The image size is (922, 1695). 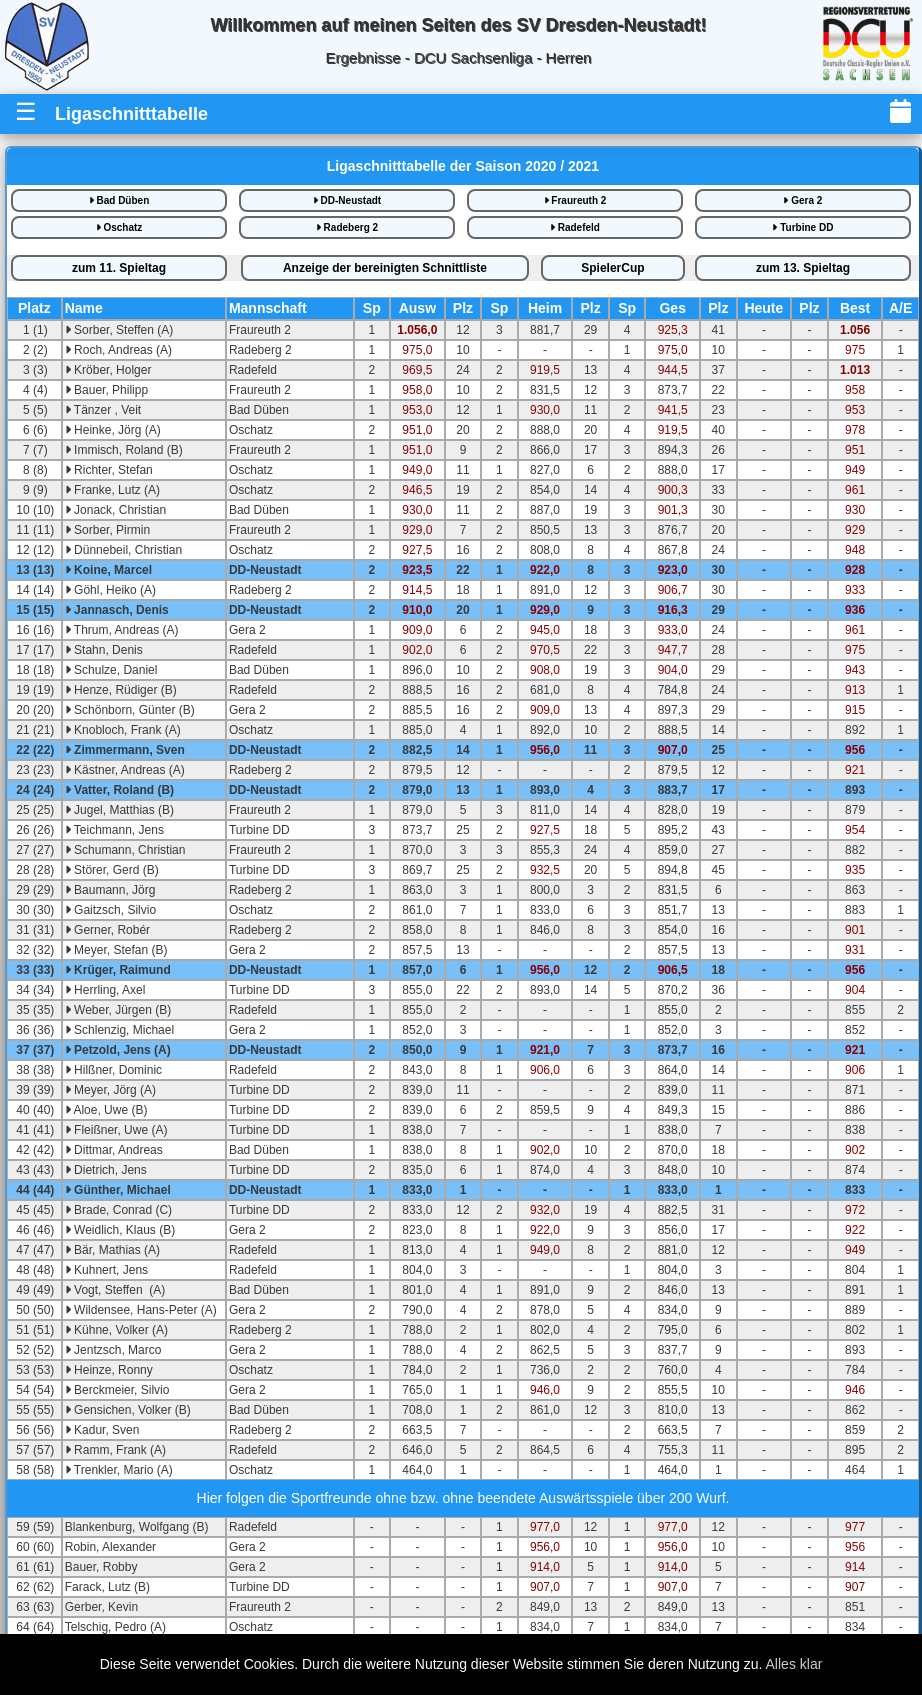 What do you see at coordinates (120, 1230) in the screenshot?
I see `Weidlich, Klaus (B)` at bounding box center [120, 1230].